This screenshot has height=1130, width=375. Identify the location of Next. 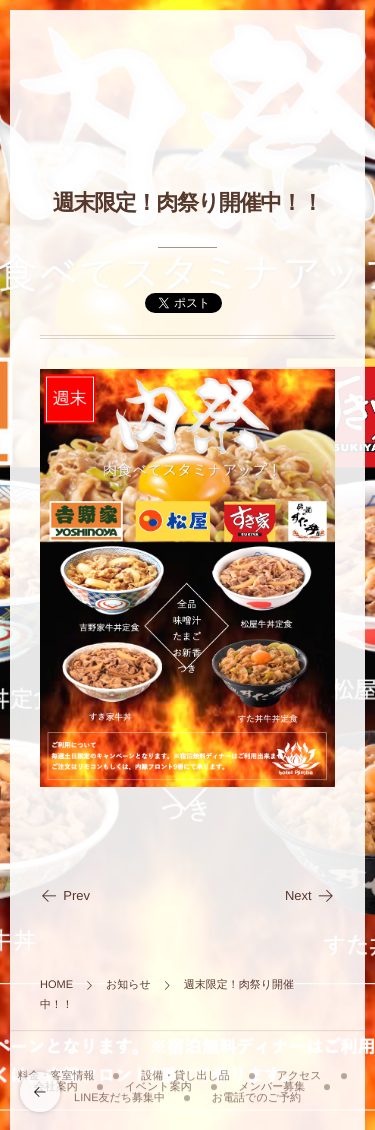
(310, 895).